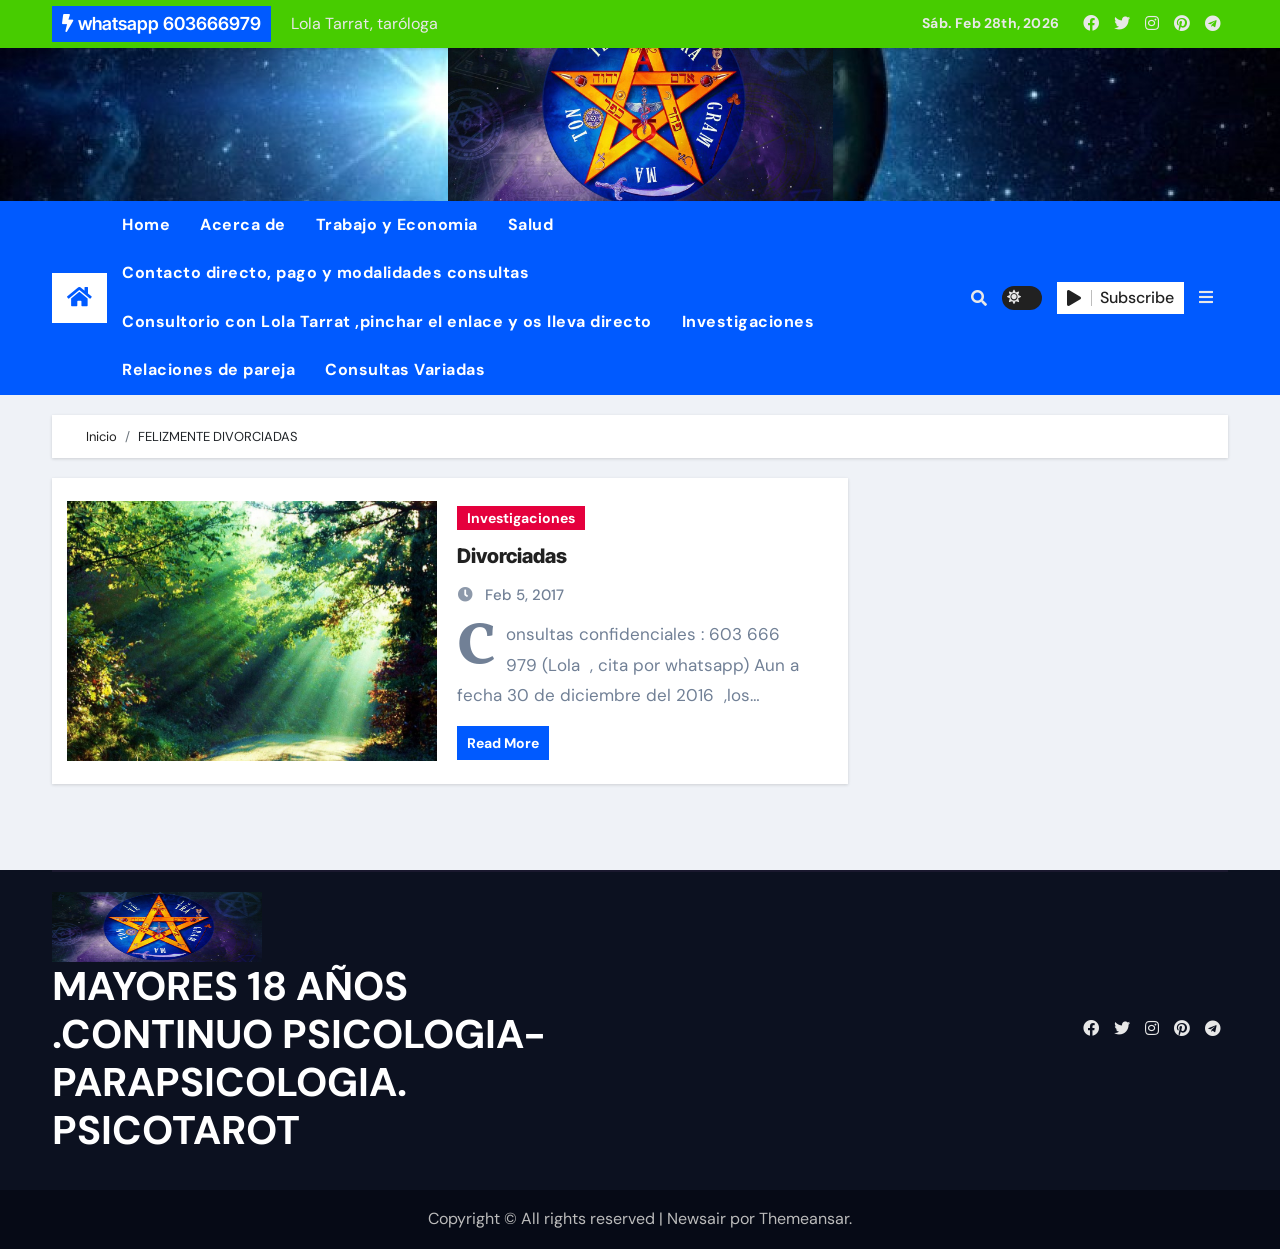 This screenshot has width=1280, height=1249. Describe the element at coordinates (243, 224) in the screenshot. I see `Acerca de` at that location.